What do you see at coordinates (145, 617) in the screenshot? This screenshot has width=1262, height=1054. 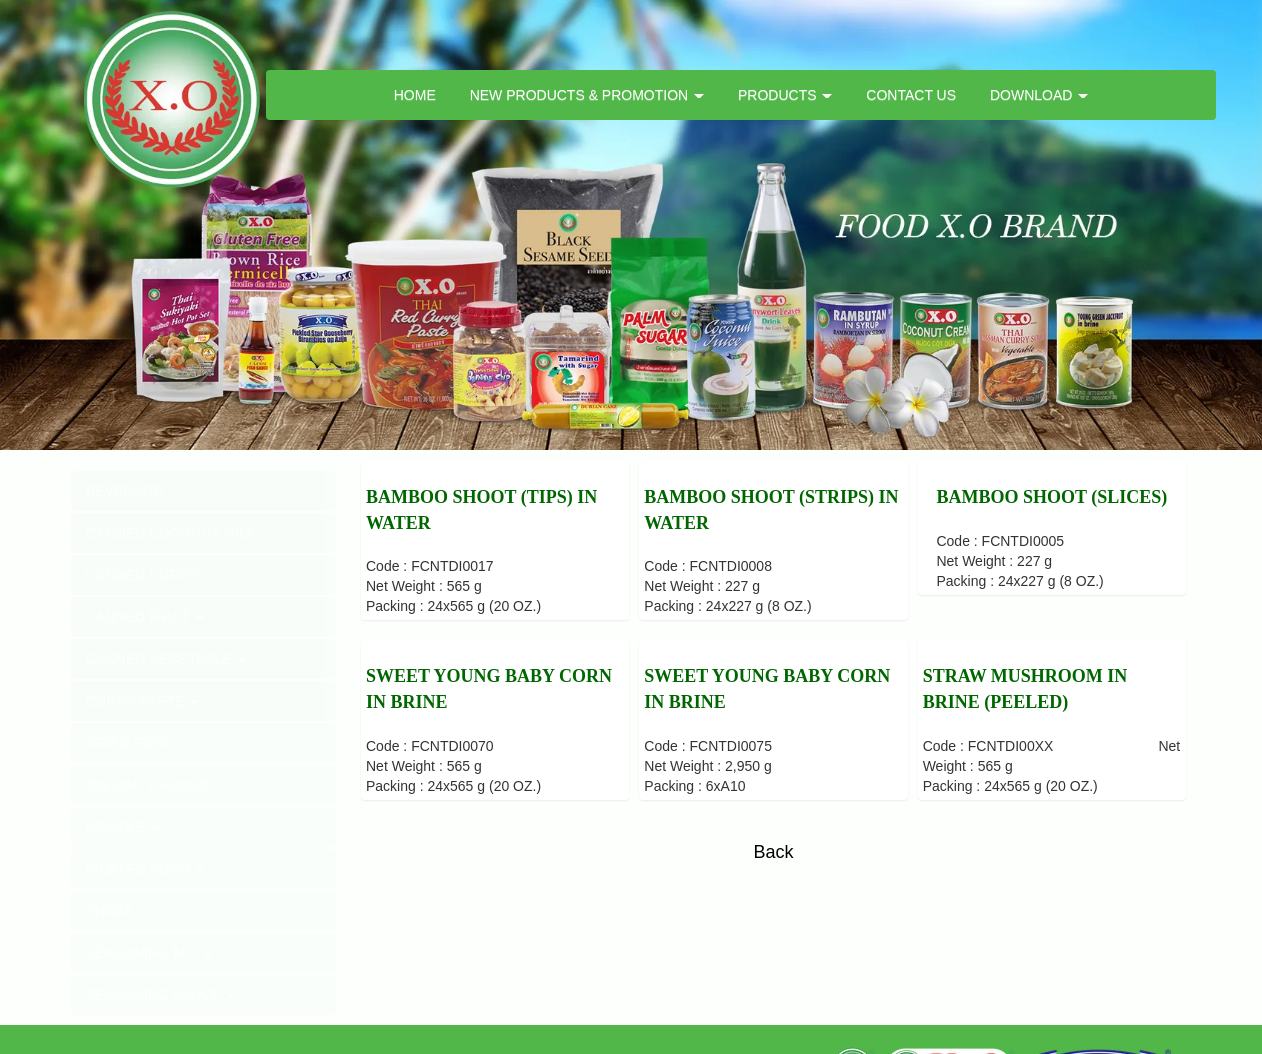 I see `CANNED FRUIT` at bounding box center [145, 617].